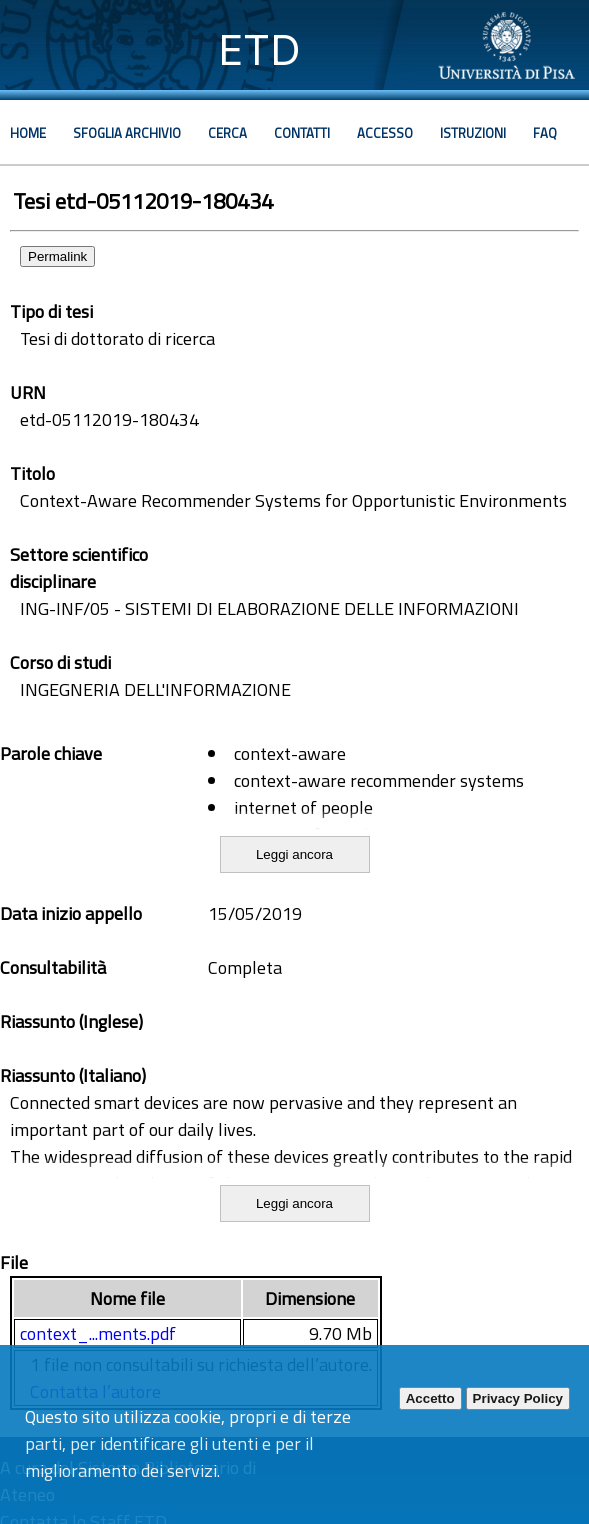 The image size is (589, 1524). I want to click on Permalink, so click(57, 256).